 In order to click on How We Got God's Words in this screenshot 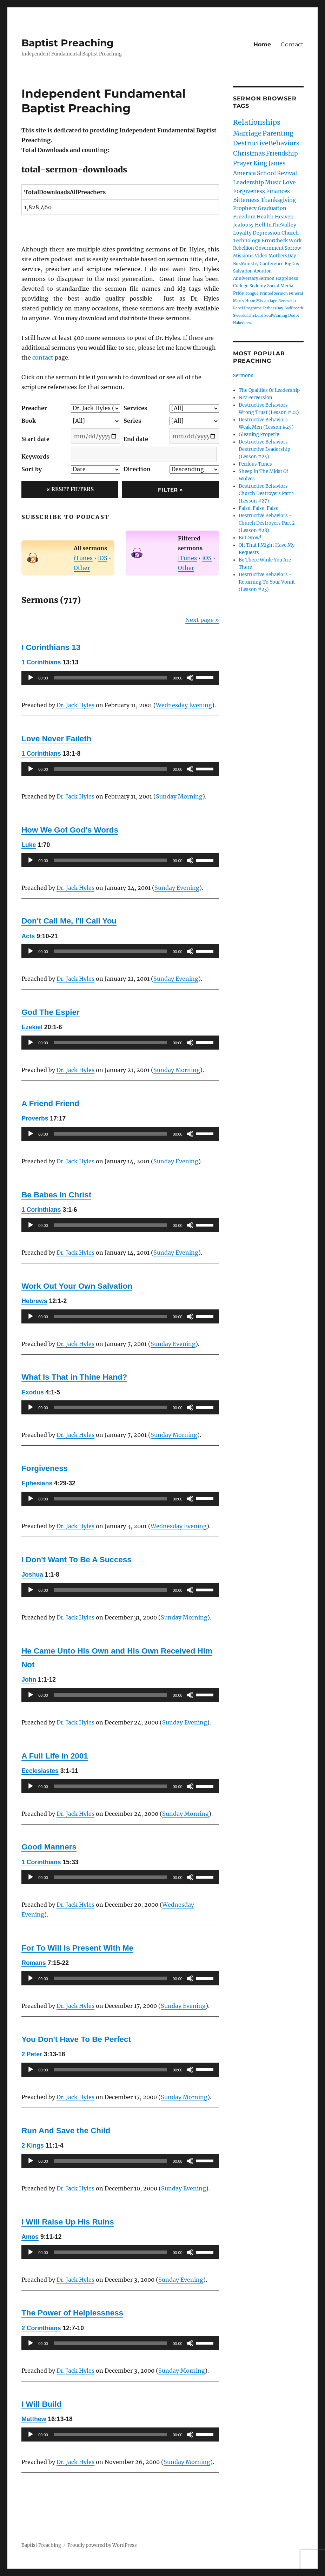, I will do `click(69, 830)`.